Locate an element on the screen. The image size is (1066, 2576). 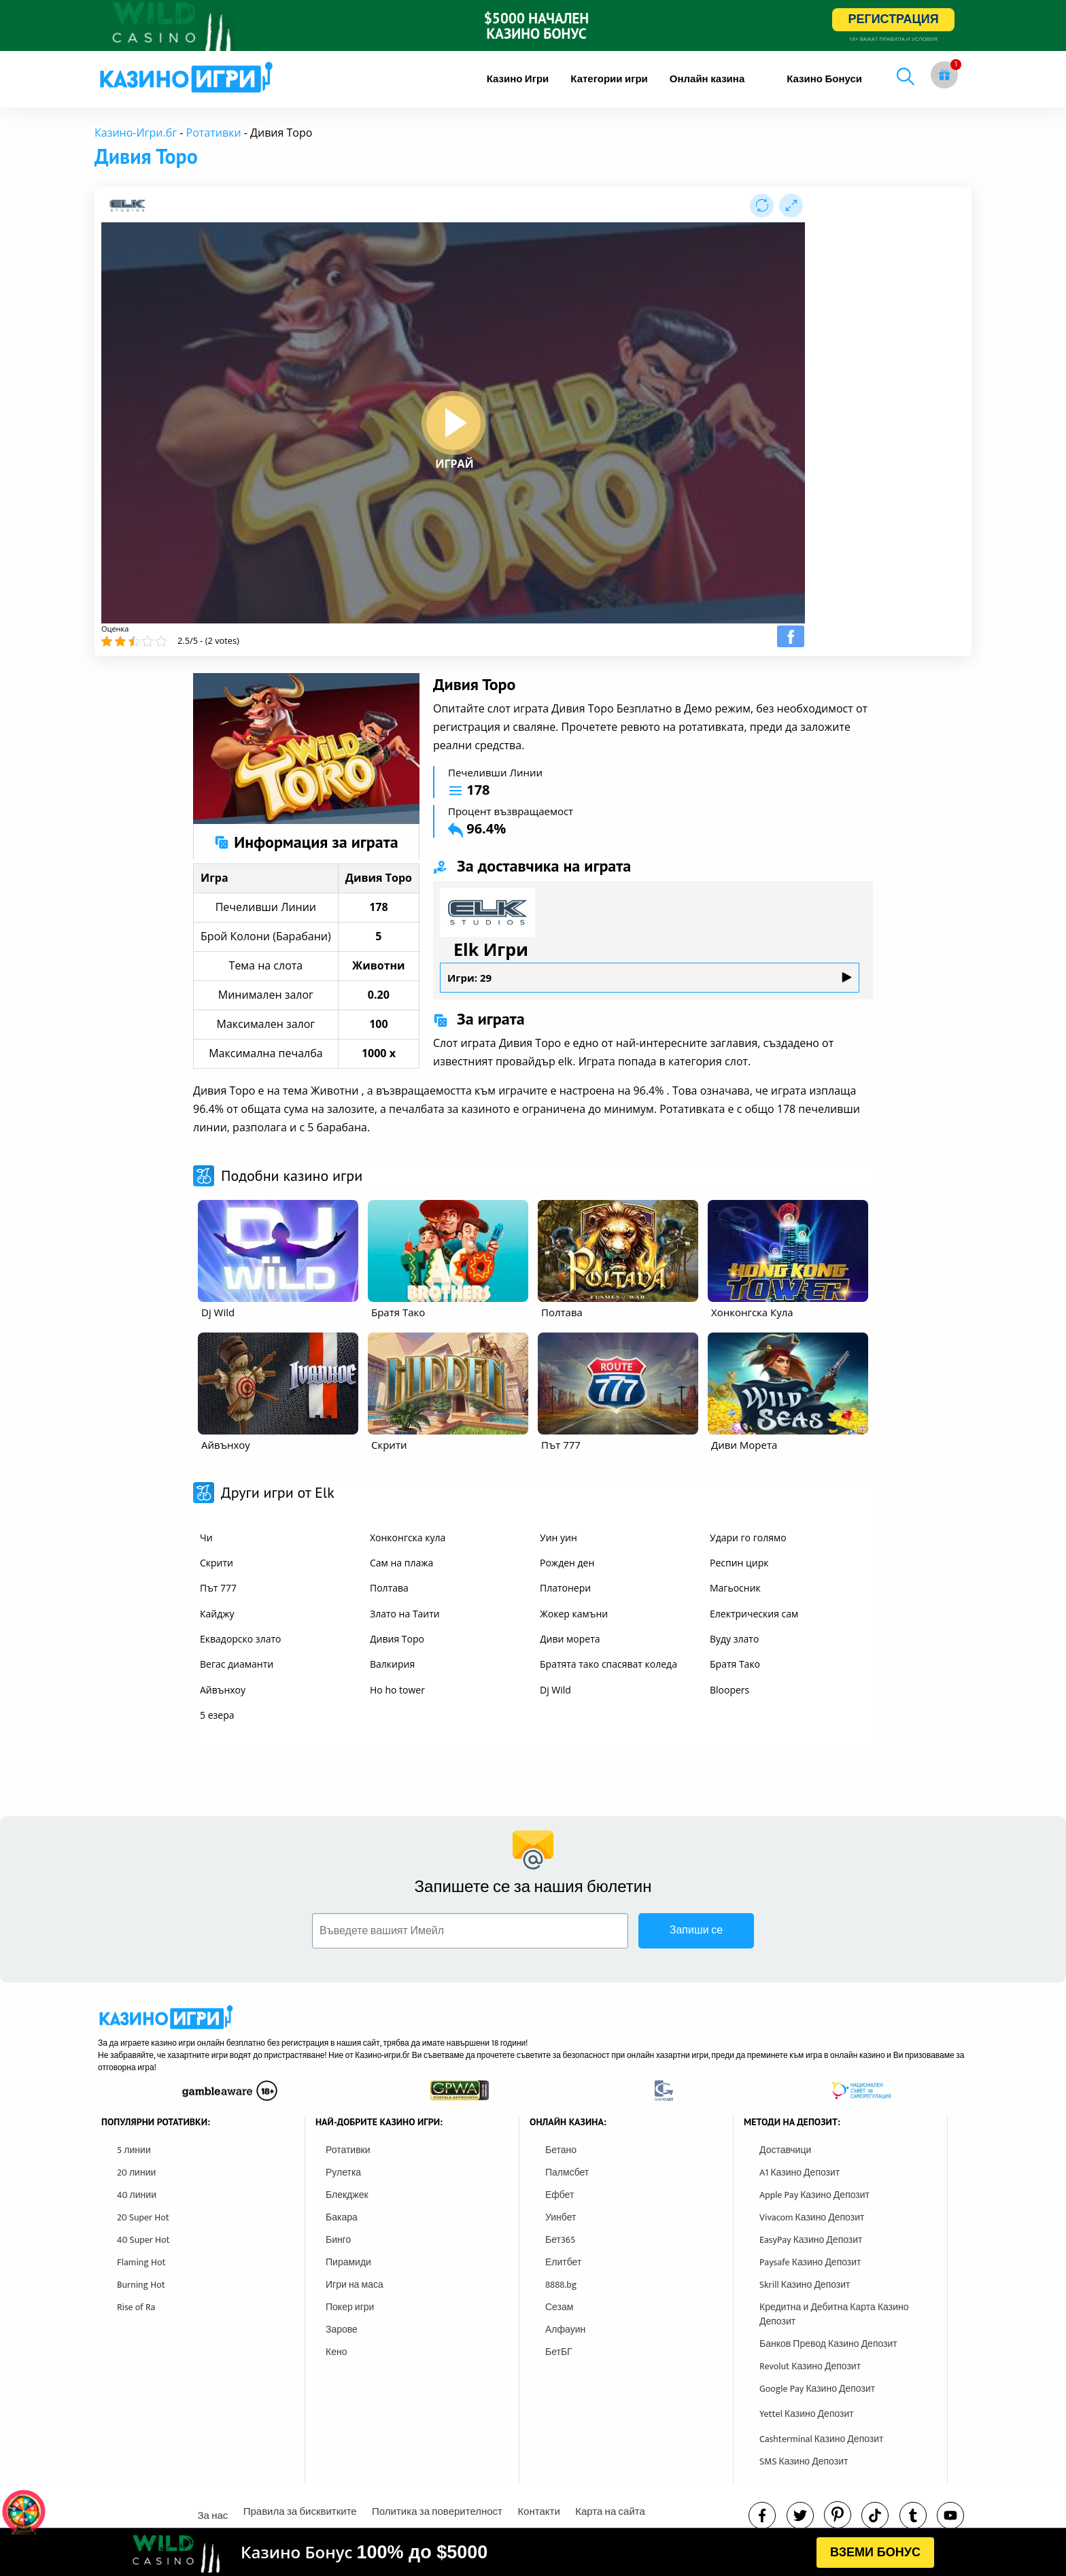
Skrill Казино Депозит is located at coordinates (804, 2285).